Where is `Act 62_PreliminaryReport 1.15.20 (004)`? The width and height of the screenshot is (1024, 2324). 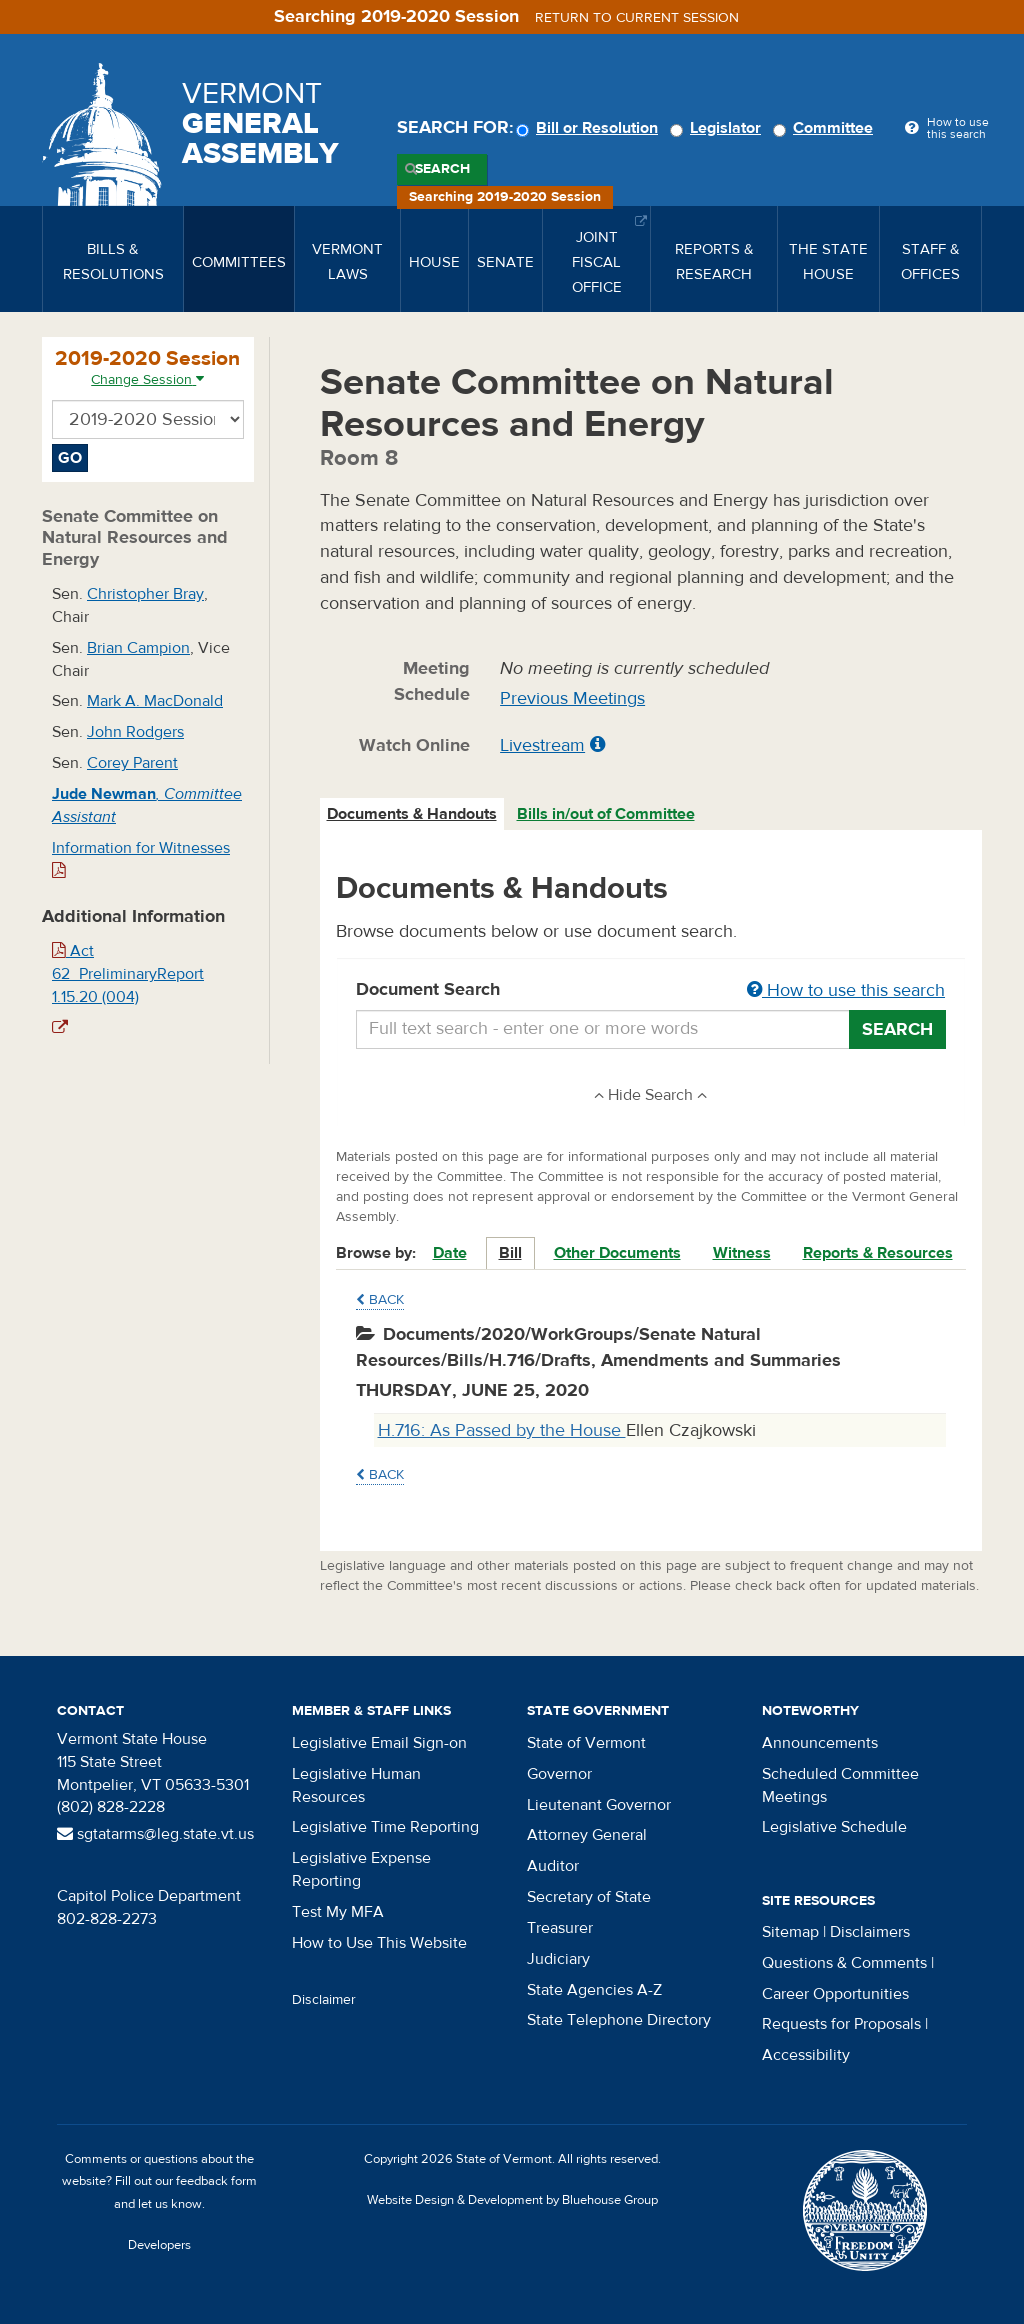 Act 62_PreliminaryReport 1.15.20 (004) is located at coordinates (128, 974).